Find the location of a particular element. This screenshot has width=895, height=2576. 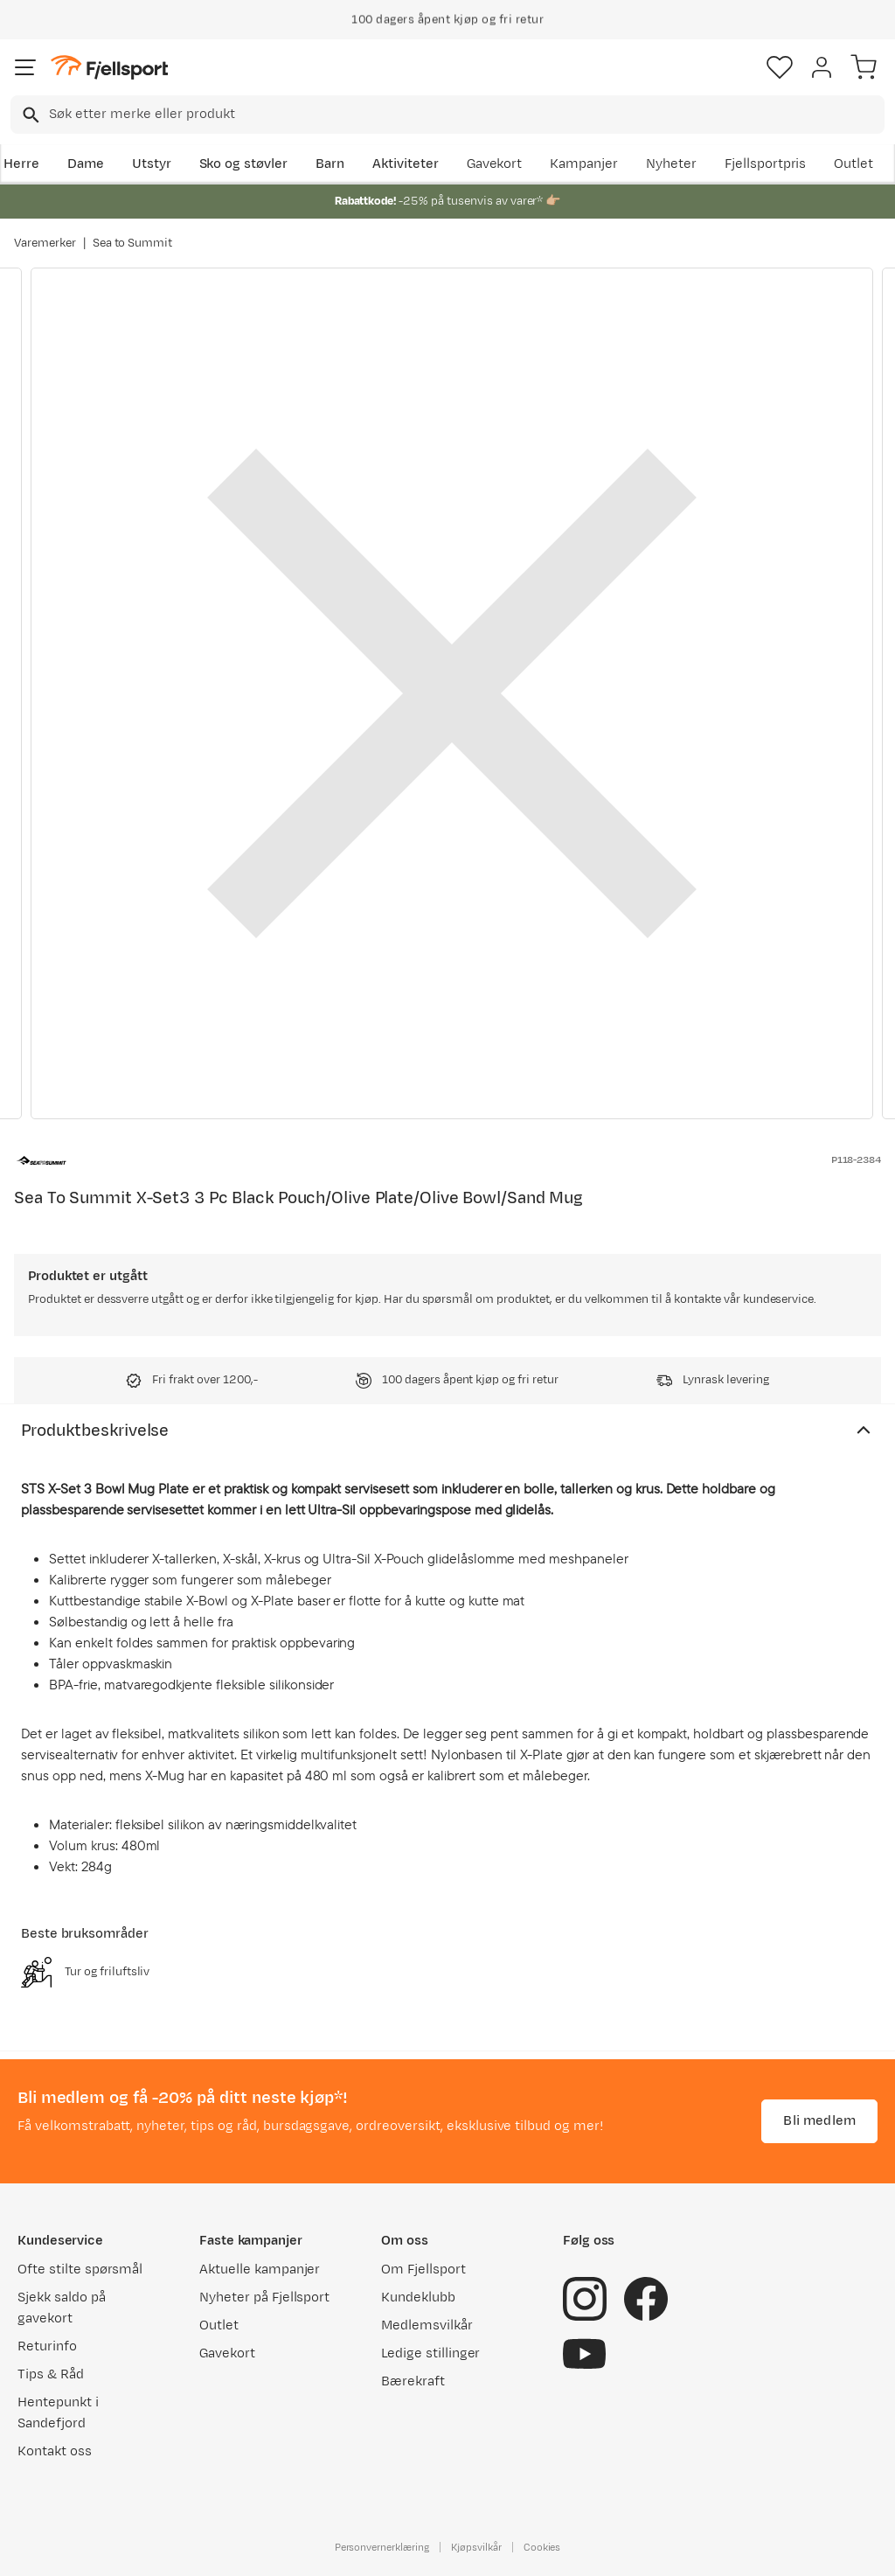

Ledige stillinger is located at coordinates (430, 2353).